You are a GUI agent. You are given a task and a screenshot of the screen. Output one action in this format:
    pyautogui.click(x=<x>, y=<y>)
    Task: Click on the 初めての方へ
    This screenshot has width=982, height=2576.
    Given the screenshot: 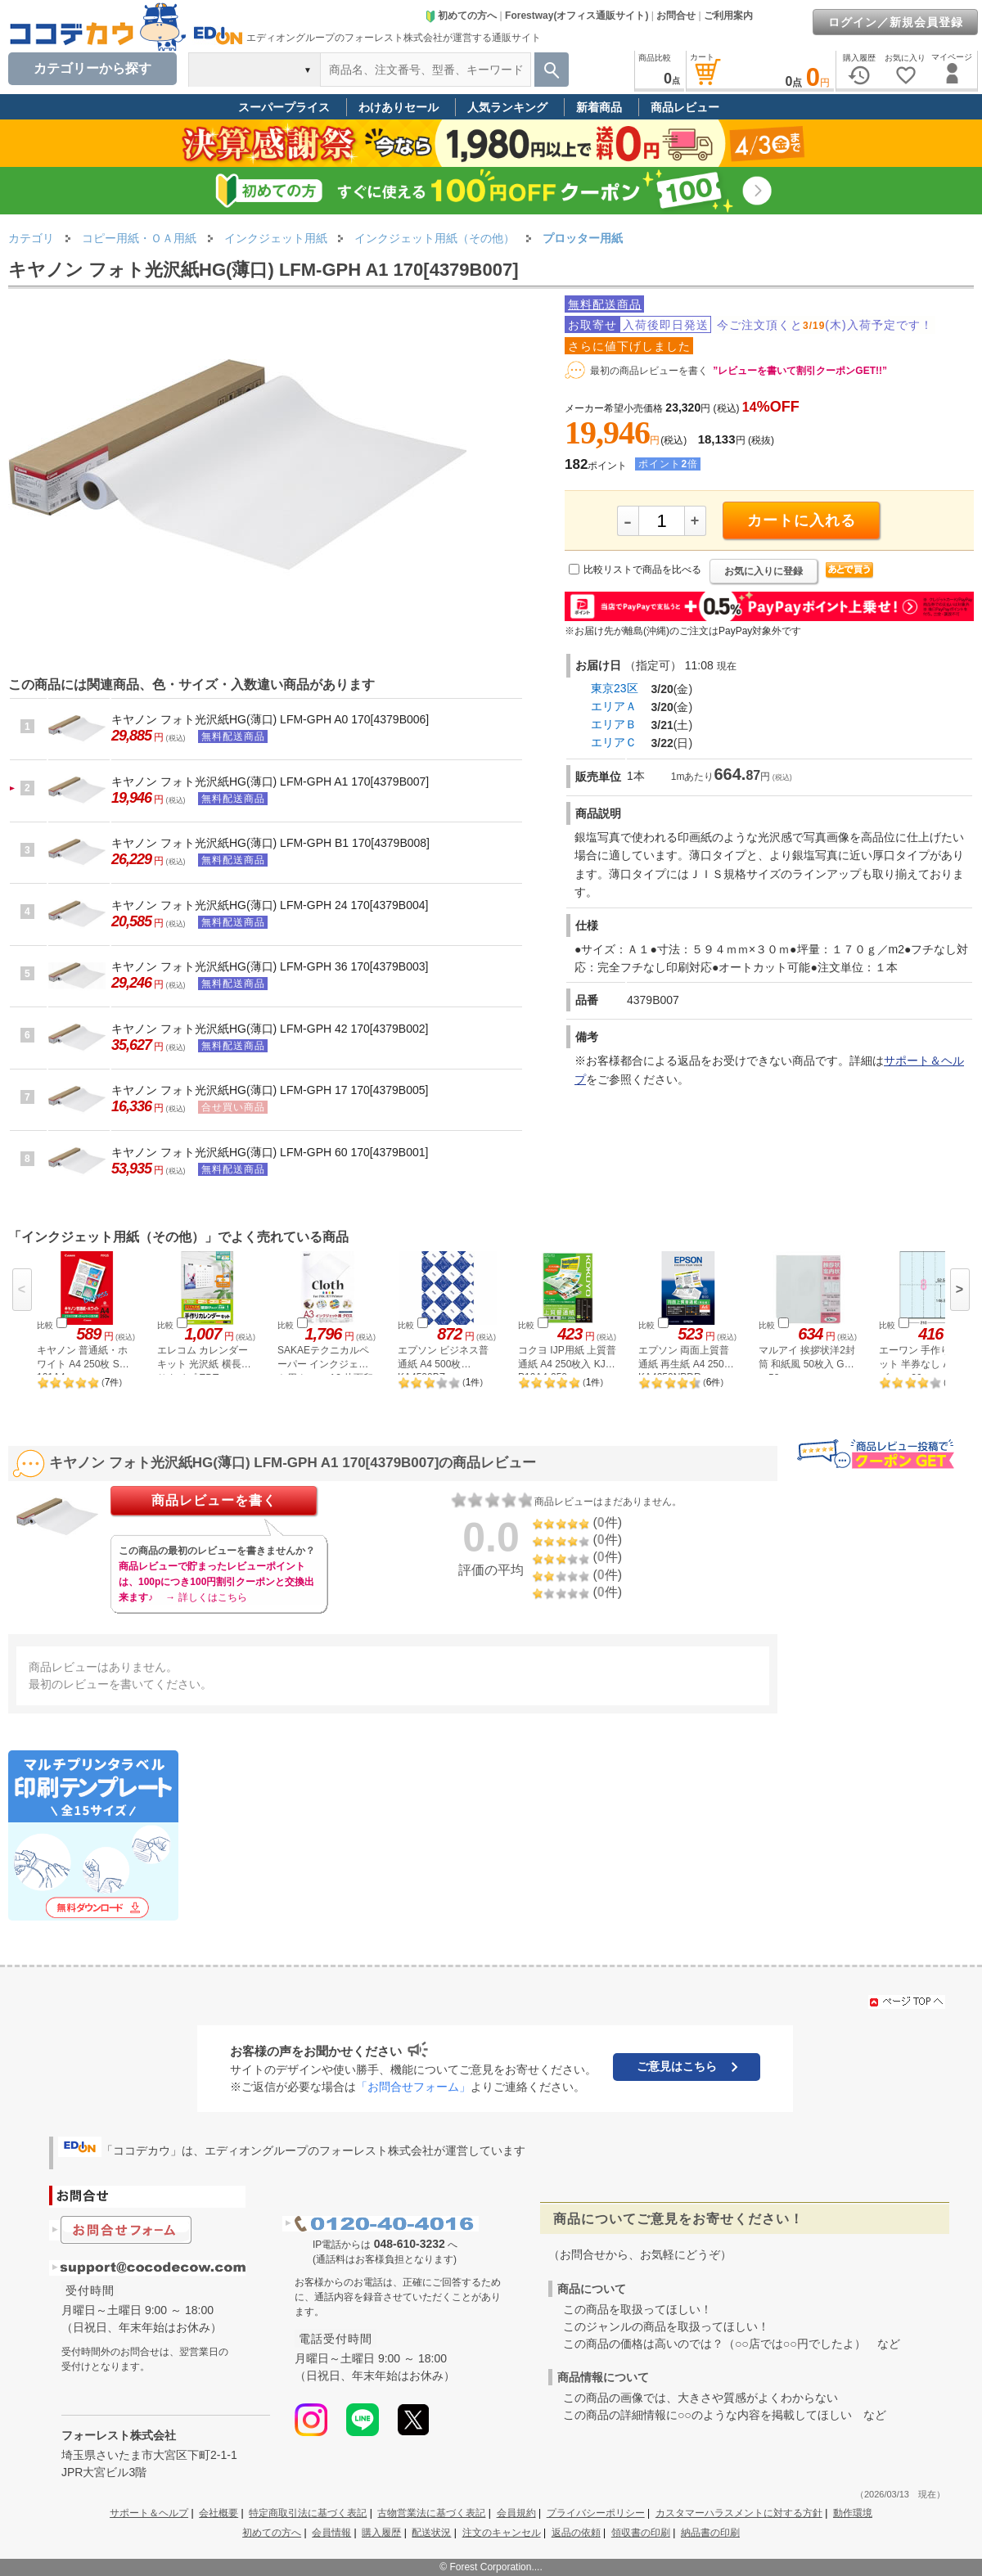 What is the action you would take?
    pyautogui.click(x=461, y=15)
    